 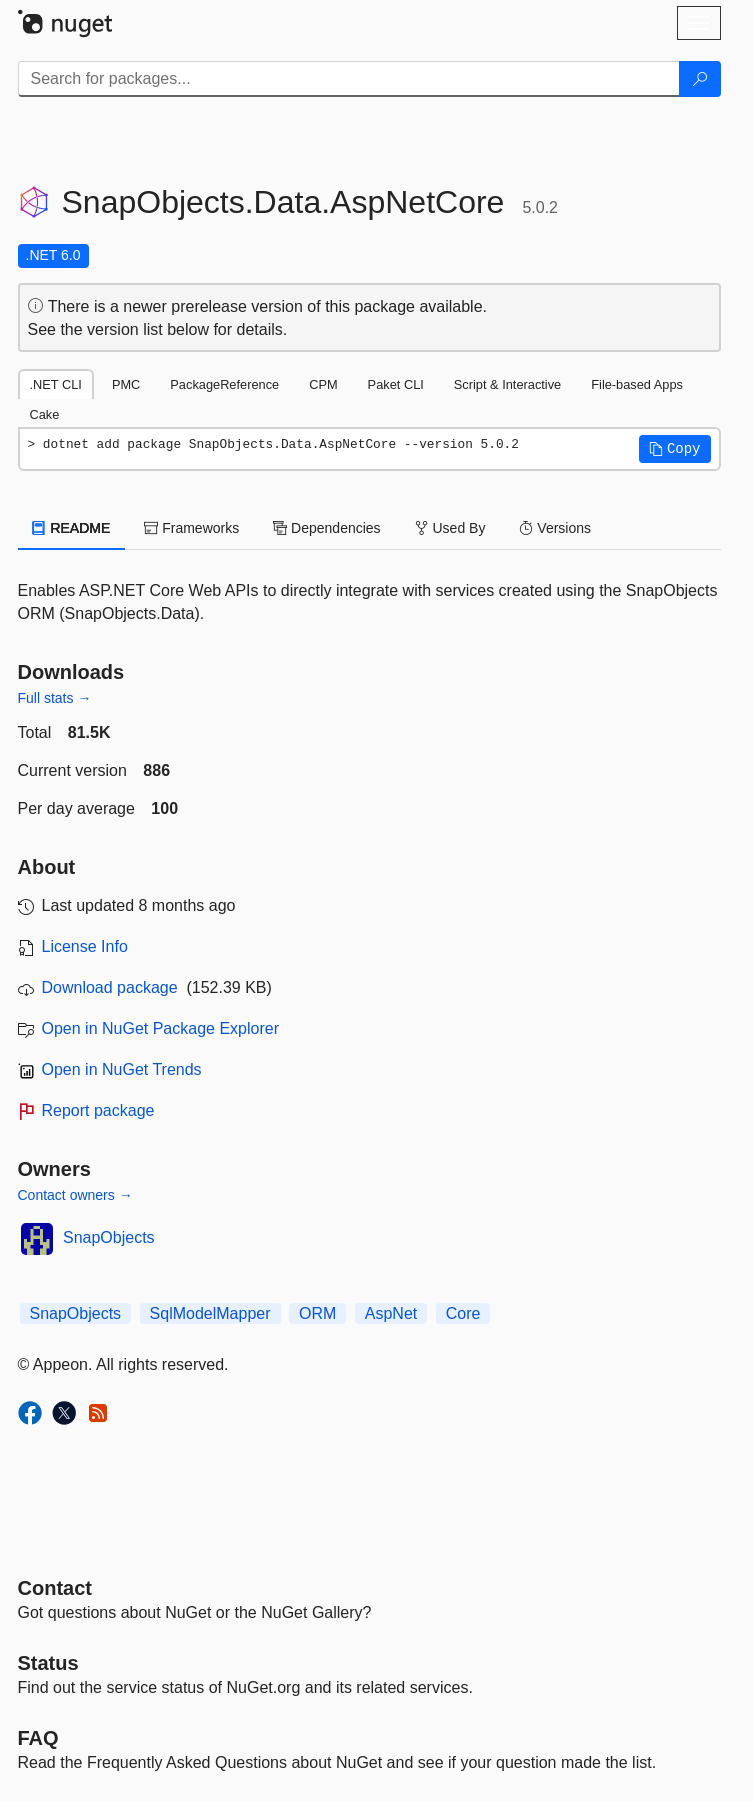 What do you see at coordinates (122, 1069) in the screenshot?
I see `Open in NuGet Trends [open in nugetrends.com]` at bounding box center [122, 1069].